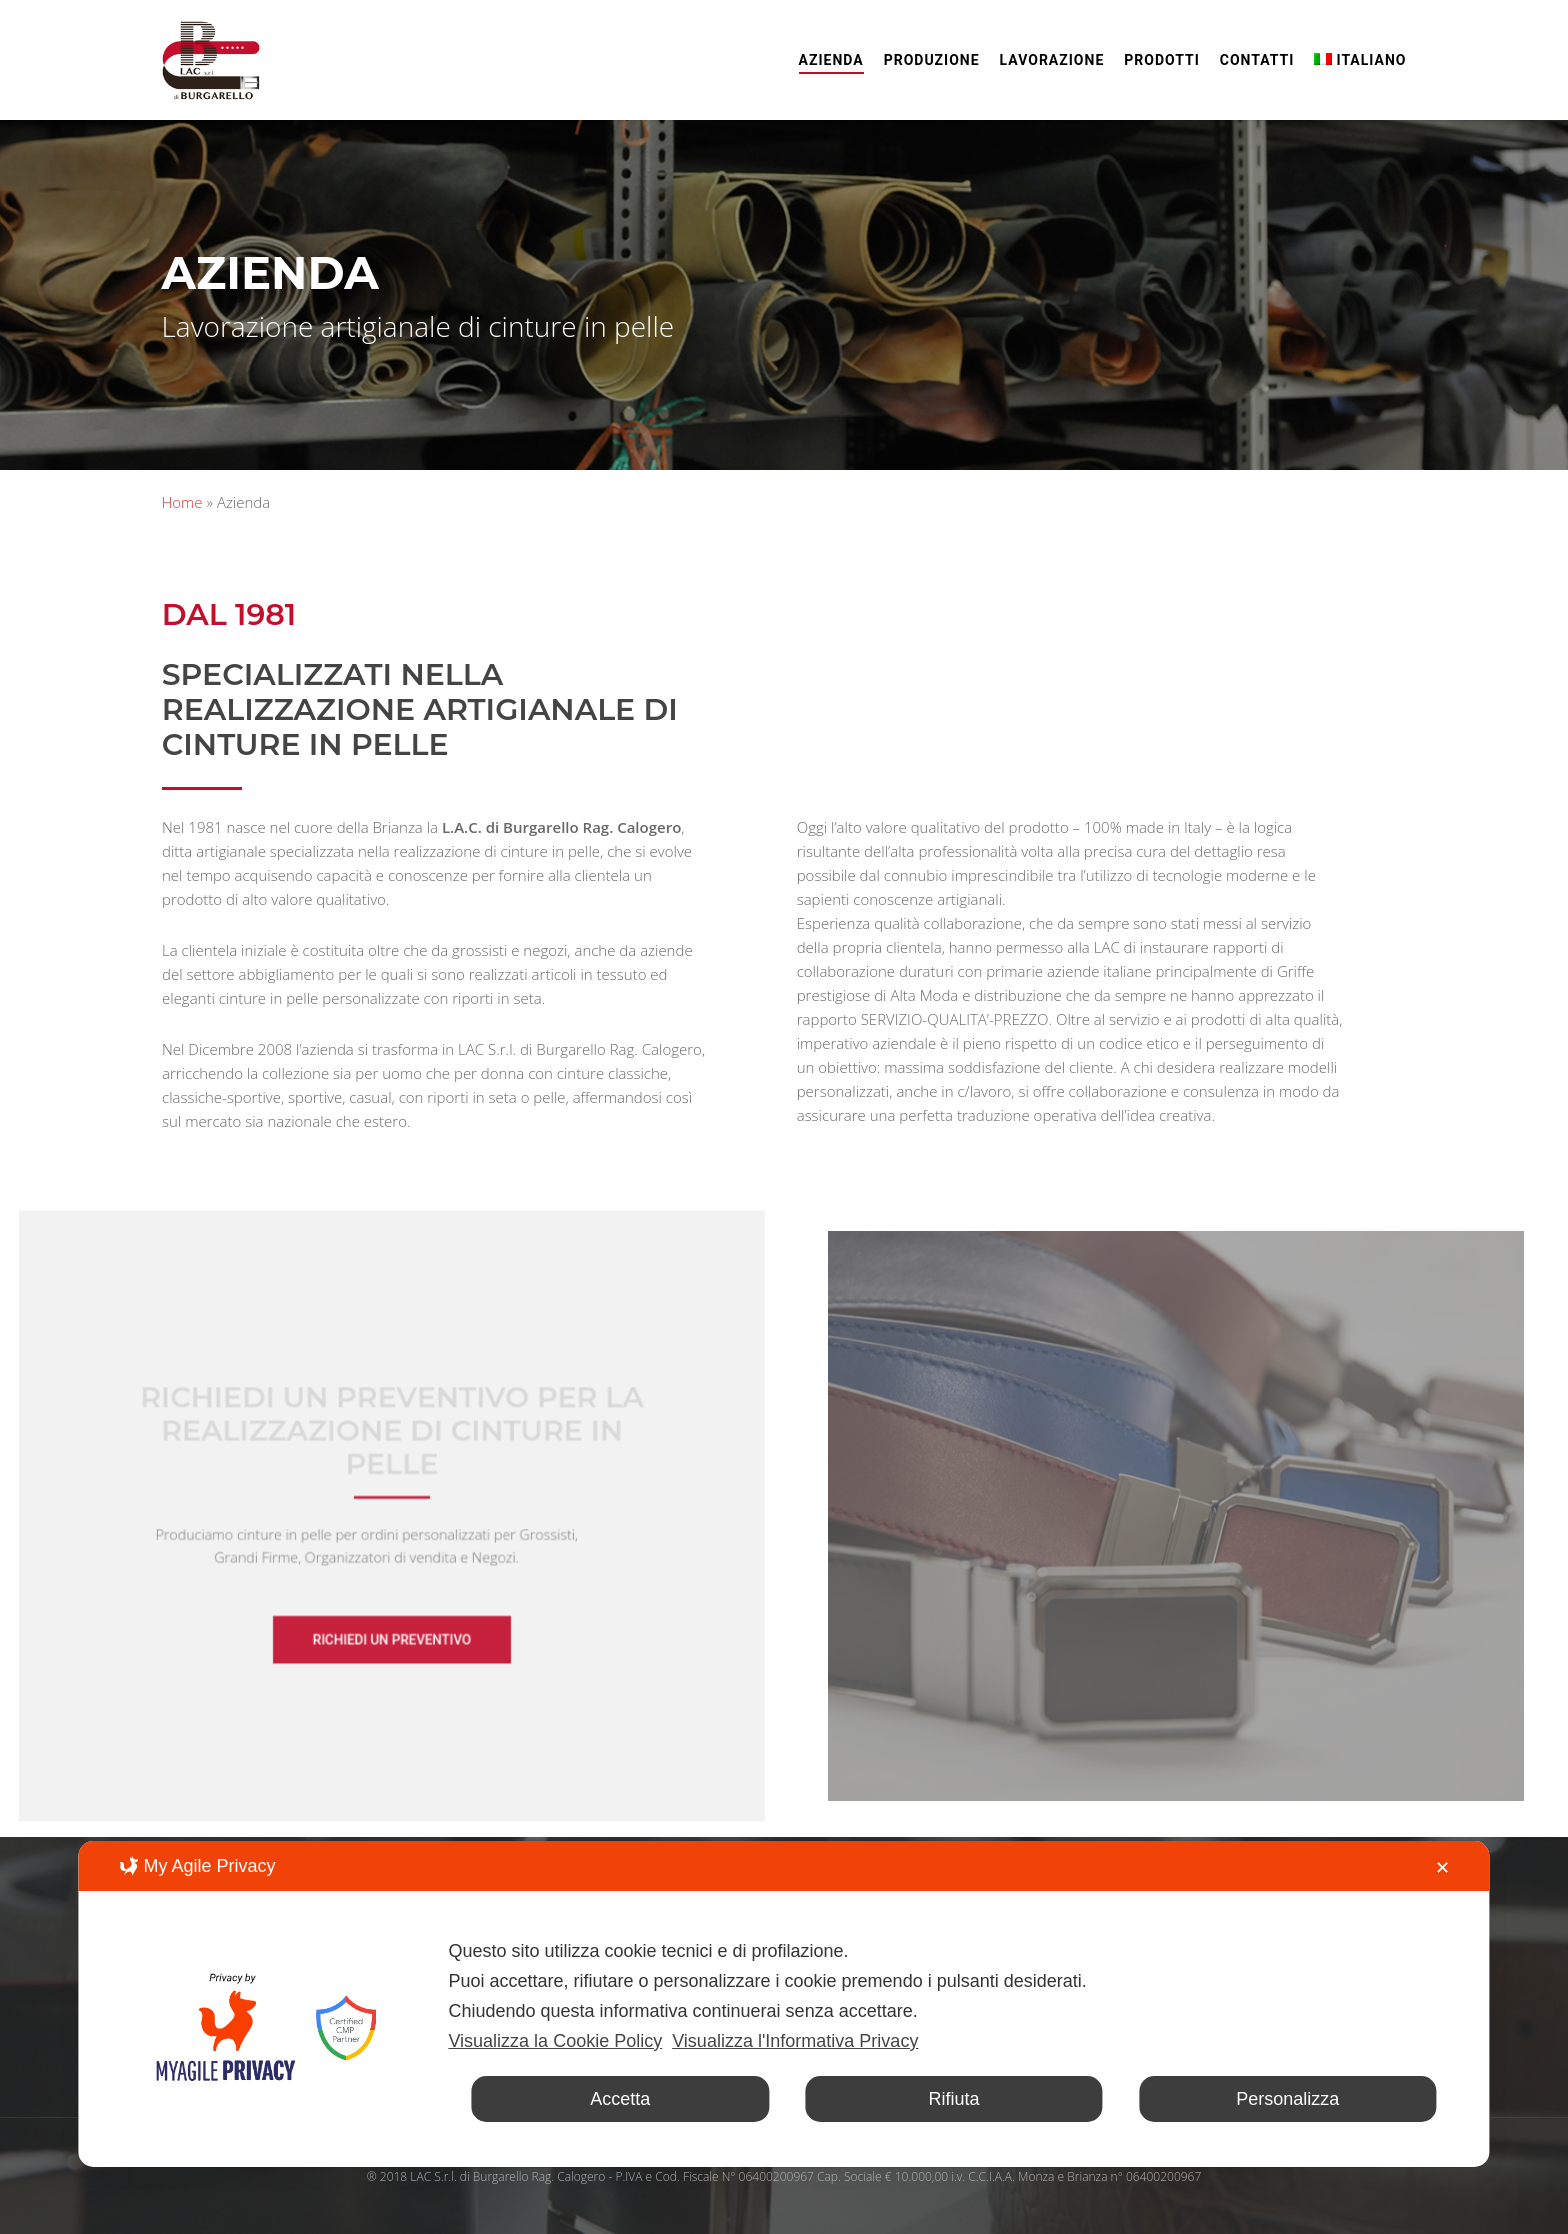 The image size is (1568, 2234). Describe the element at coordinates (795, 2041) in the screenshot. I see `Visualizza l'Informativa Privacy [Personal Data Policy]` at that location.